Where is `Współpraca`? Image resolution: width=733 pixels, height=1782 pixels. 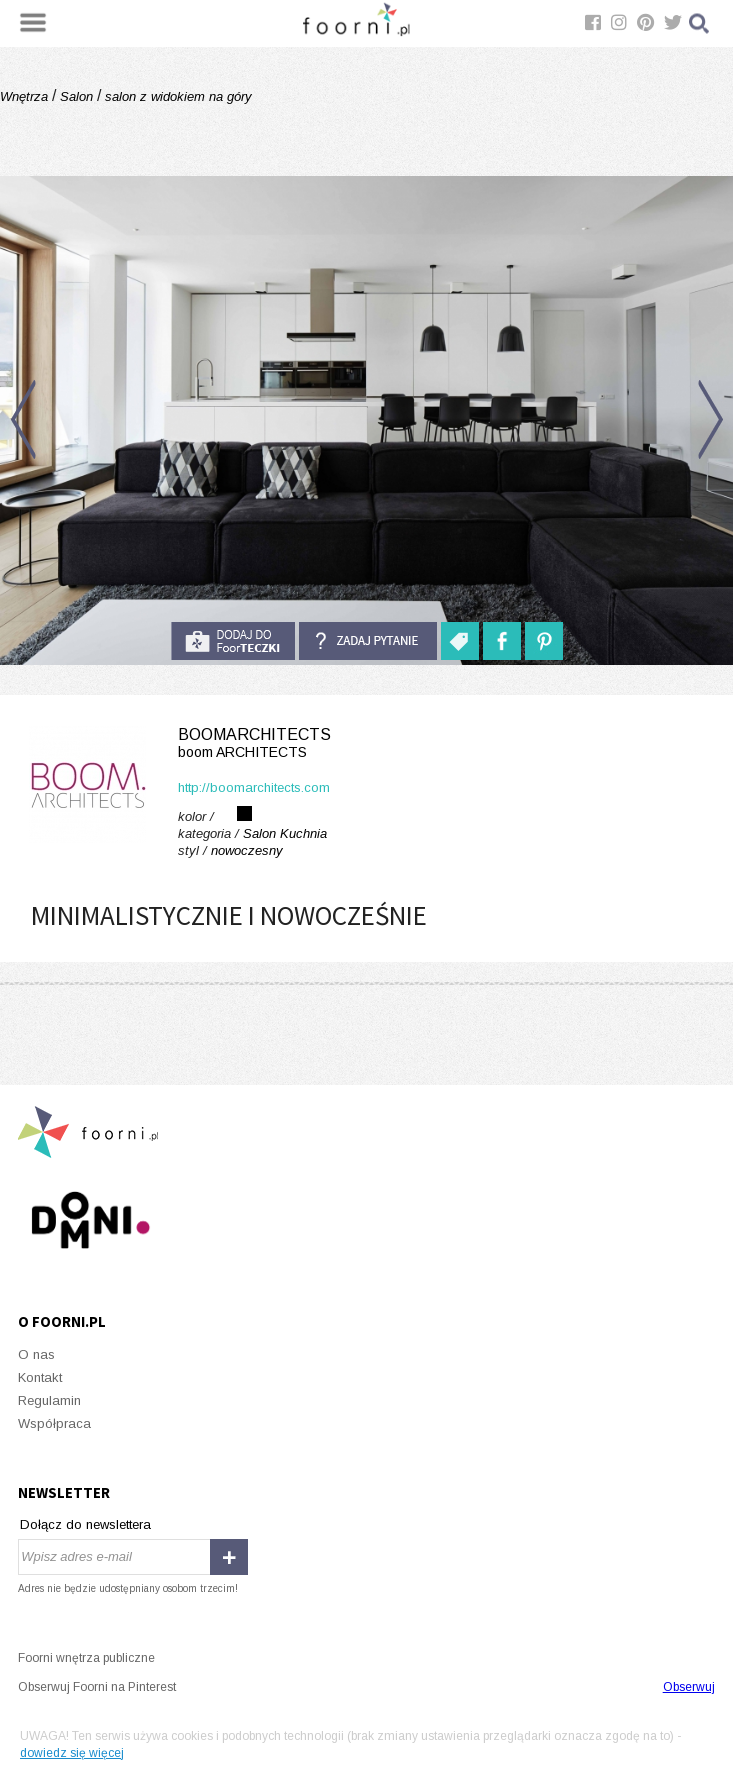
Współpraca is located at coordinates (54, 1423).